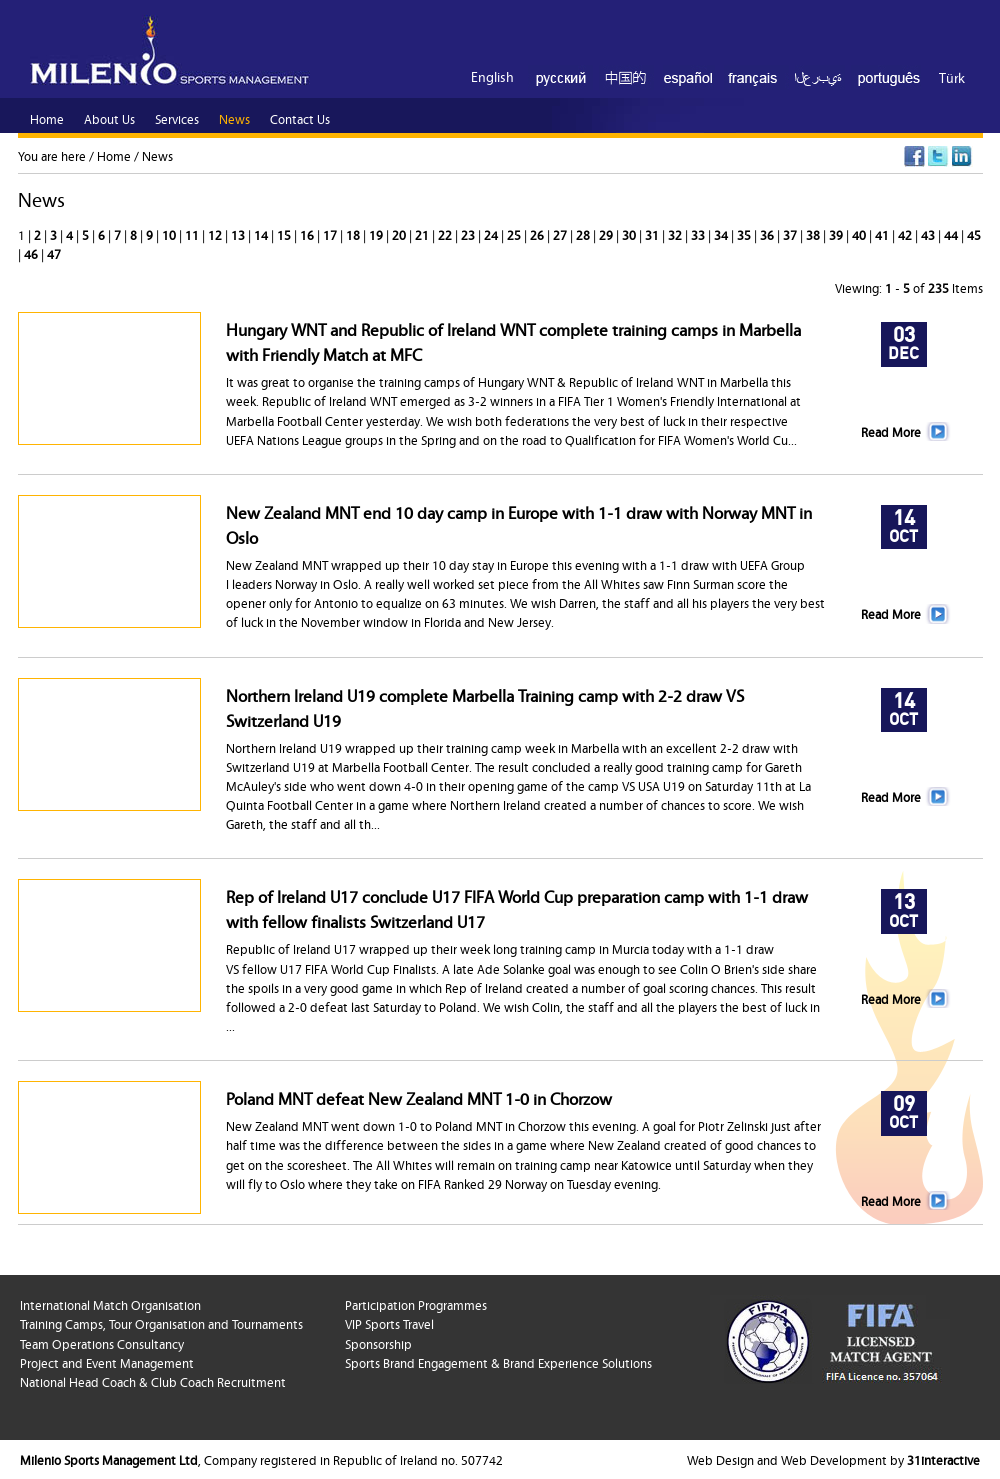  What do you see at coordinates (938, 156) in the screenshot?
I see `Twitter` at bounding box center [938, 156].